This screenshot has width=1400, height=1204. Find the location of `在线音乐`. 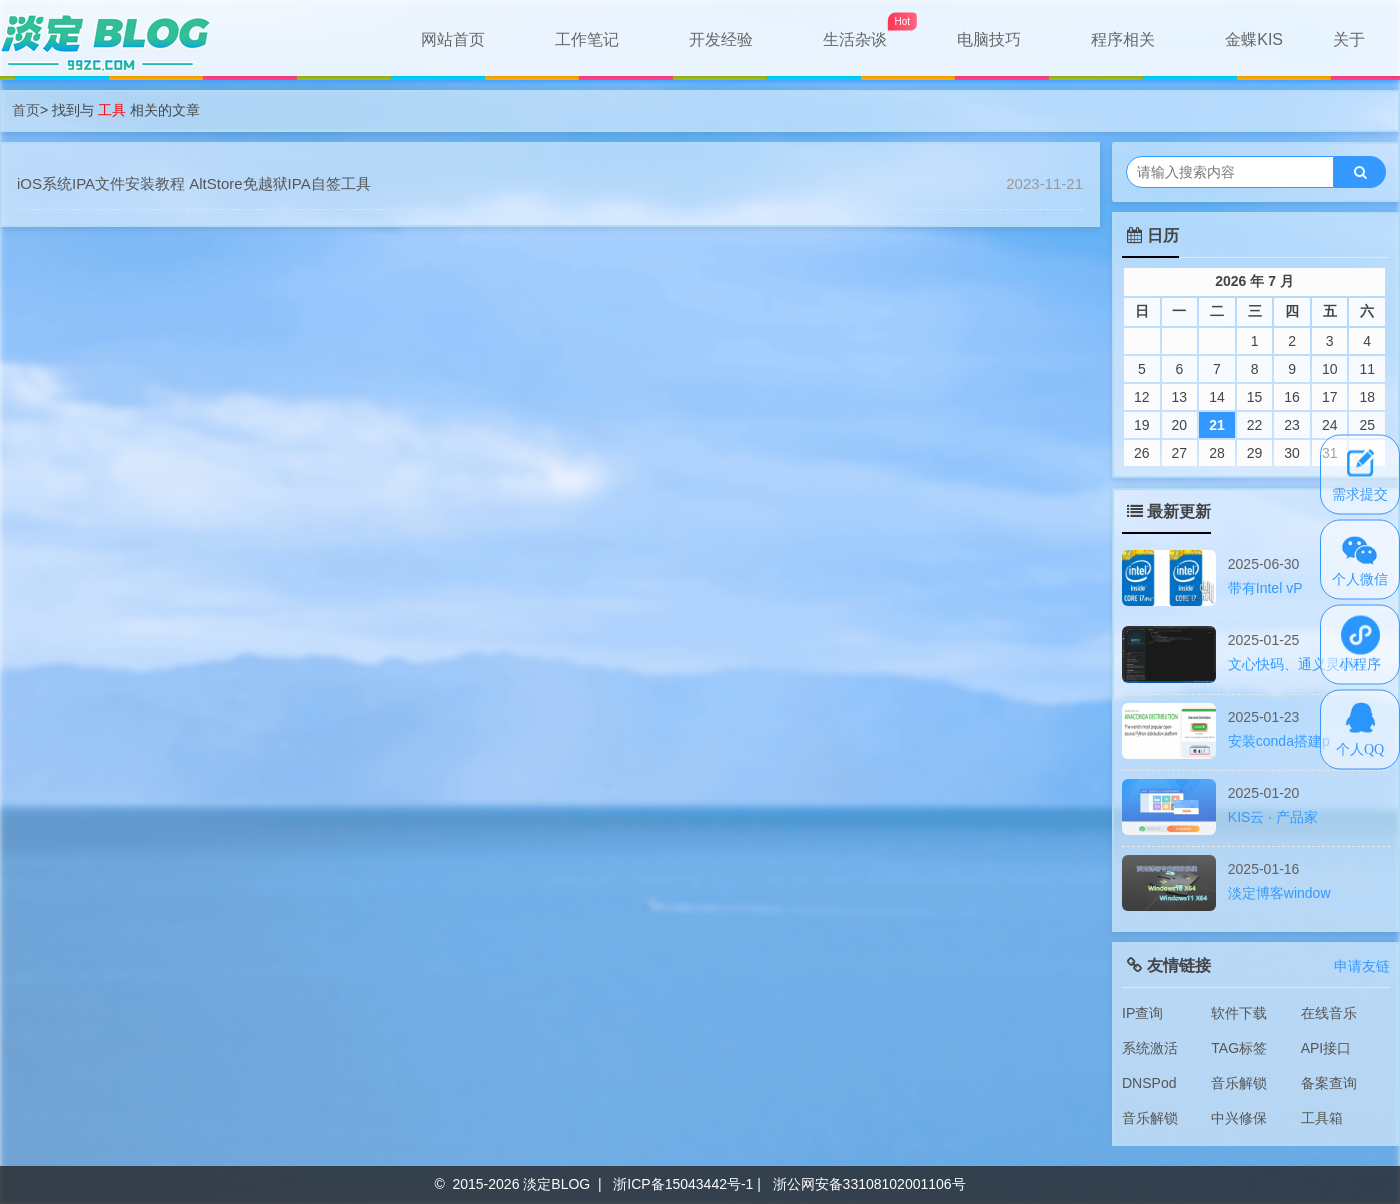

在线音乐 is located at coordinates (1329, 1013).